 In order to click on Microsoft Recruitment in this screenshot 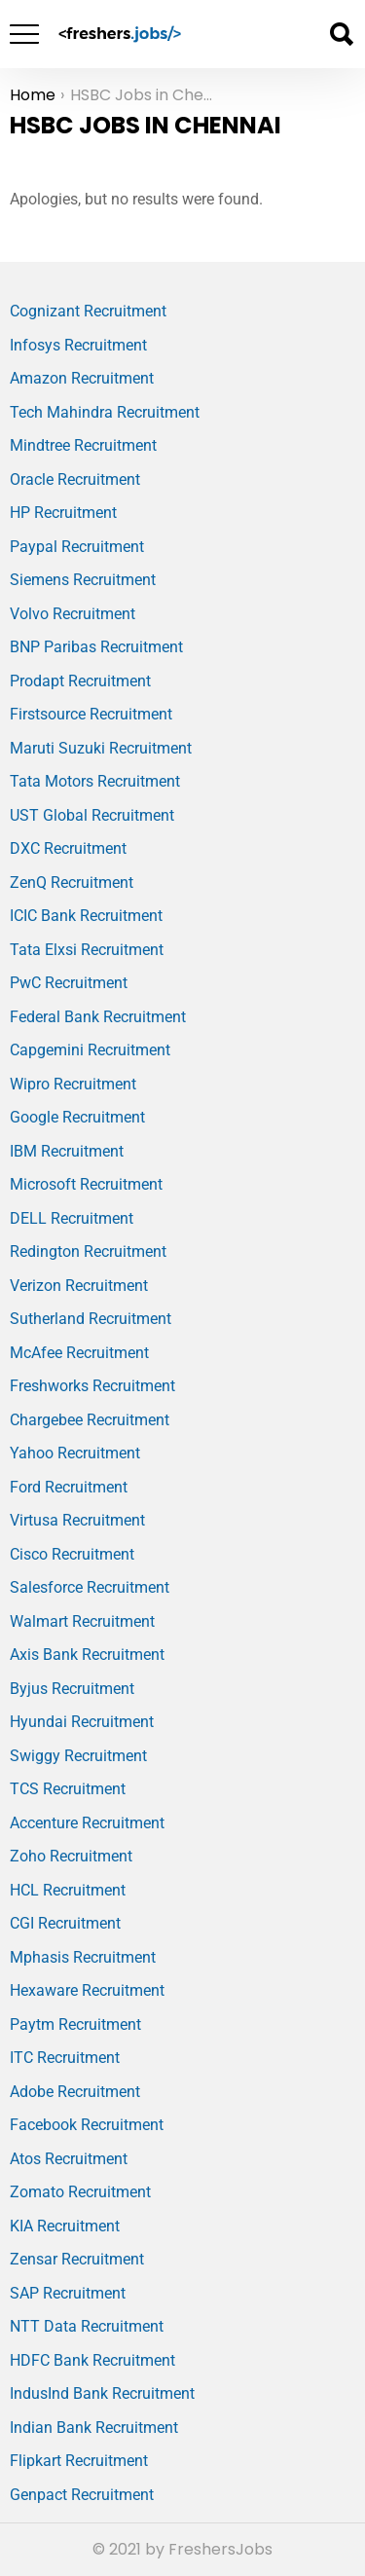, I will do `click(86, 1184)`.